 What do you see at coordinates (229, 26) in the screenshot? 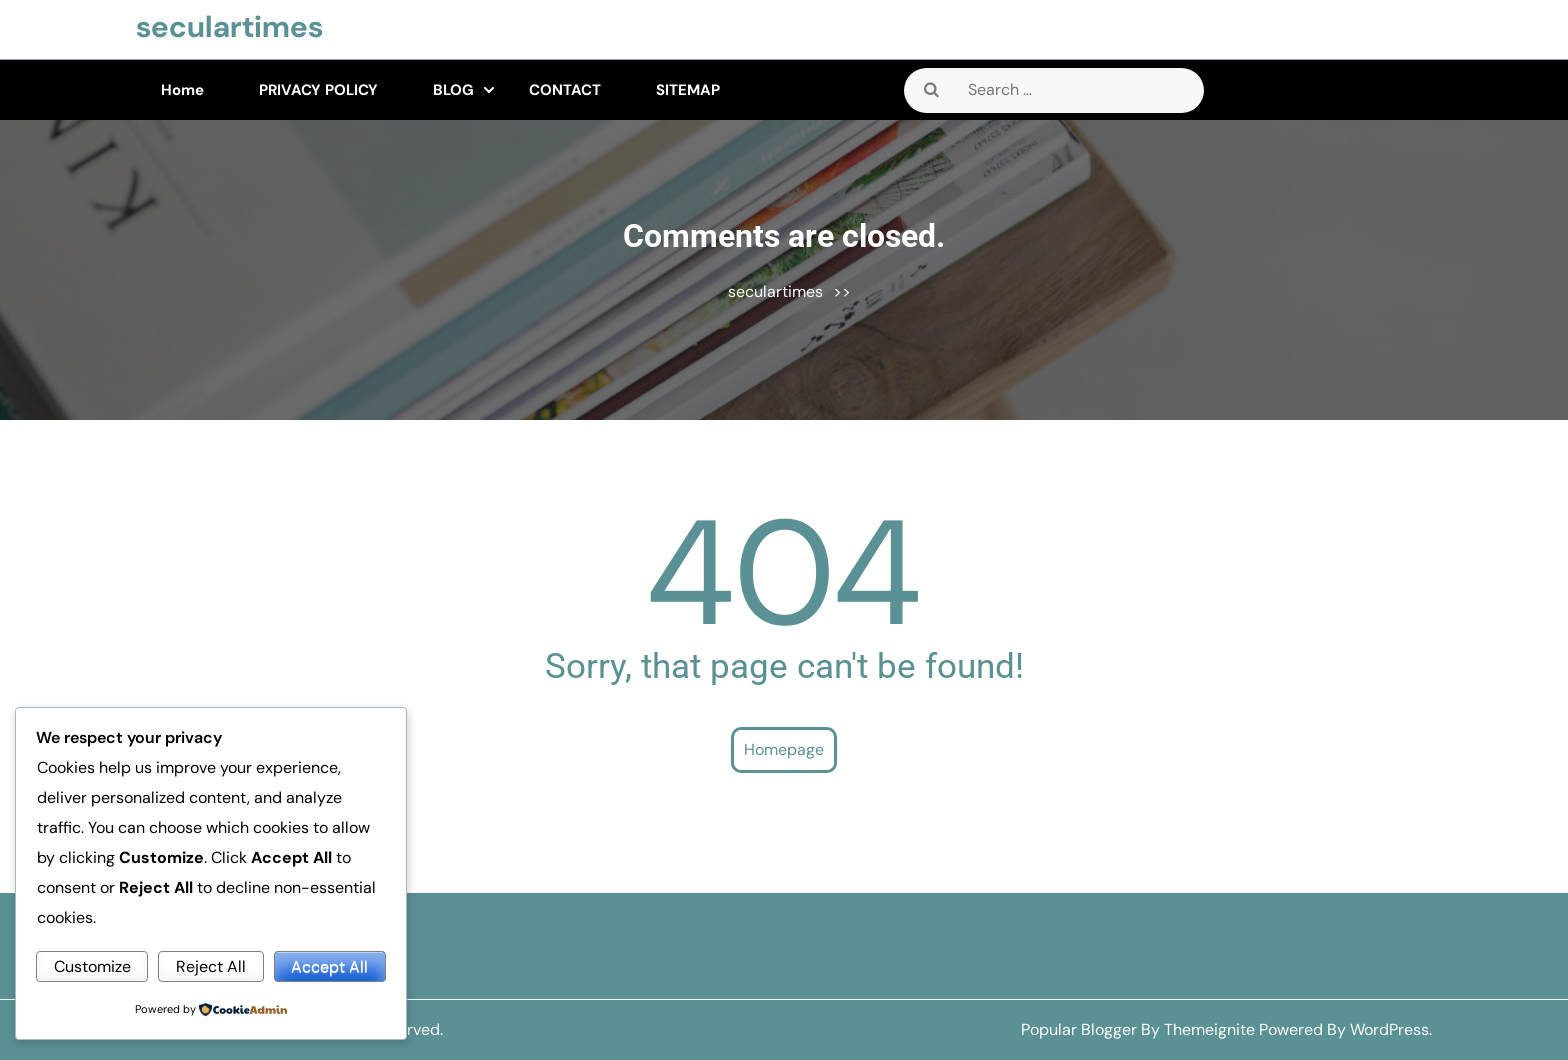
I see `seculartimes` at bounding box center [229, 26].